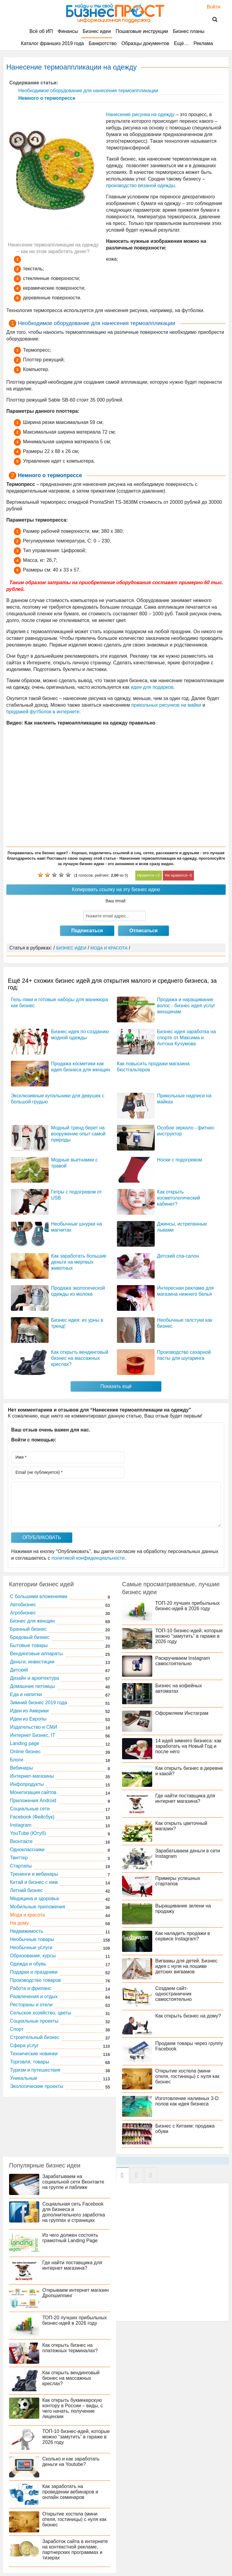 This screenshot has height=2576, width=232. I want to click on Необычные услуги, so click(31, 1947).